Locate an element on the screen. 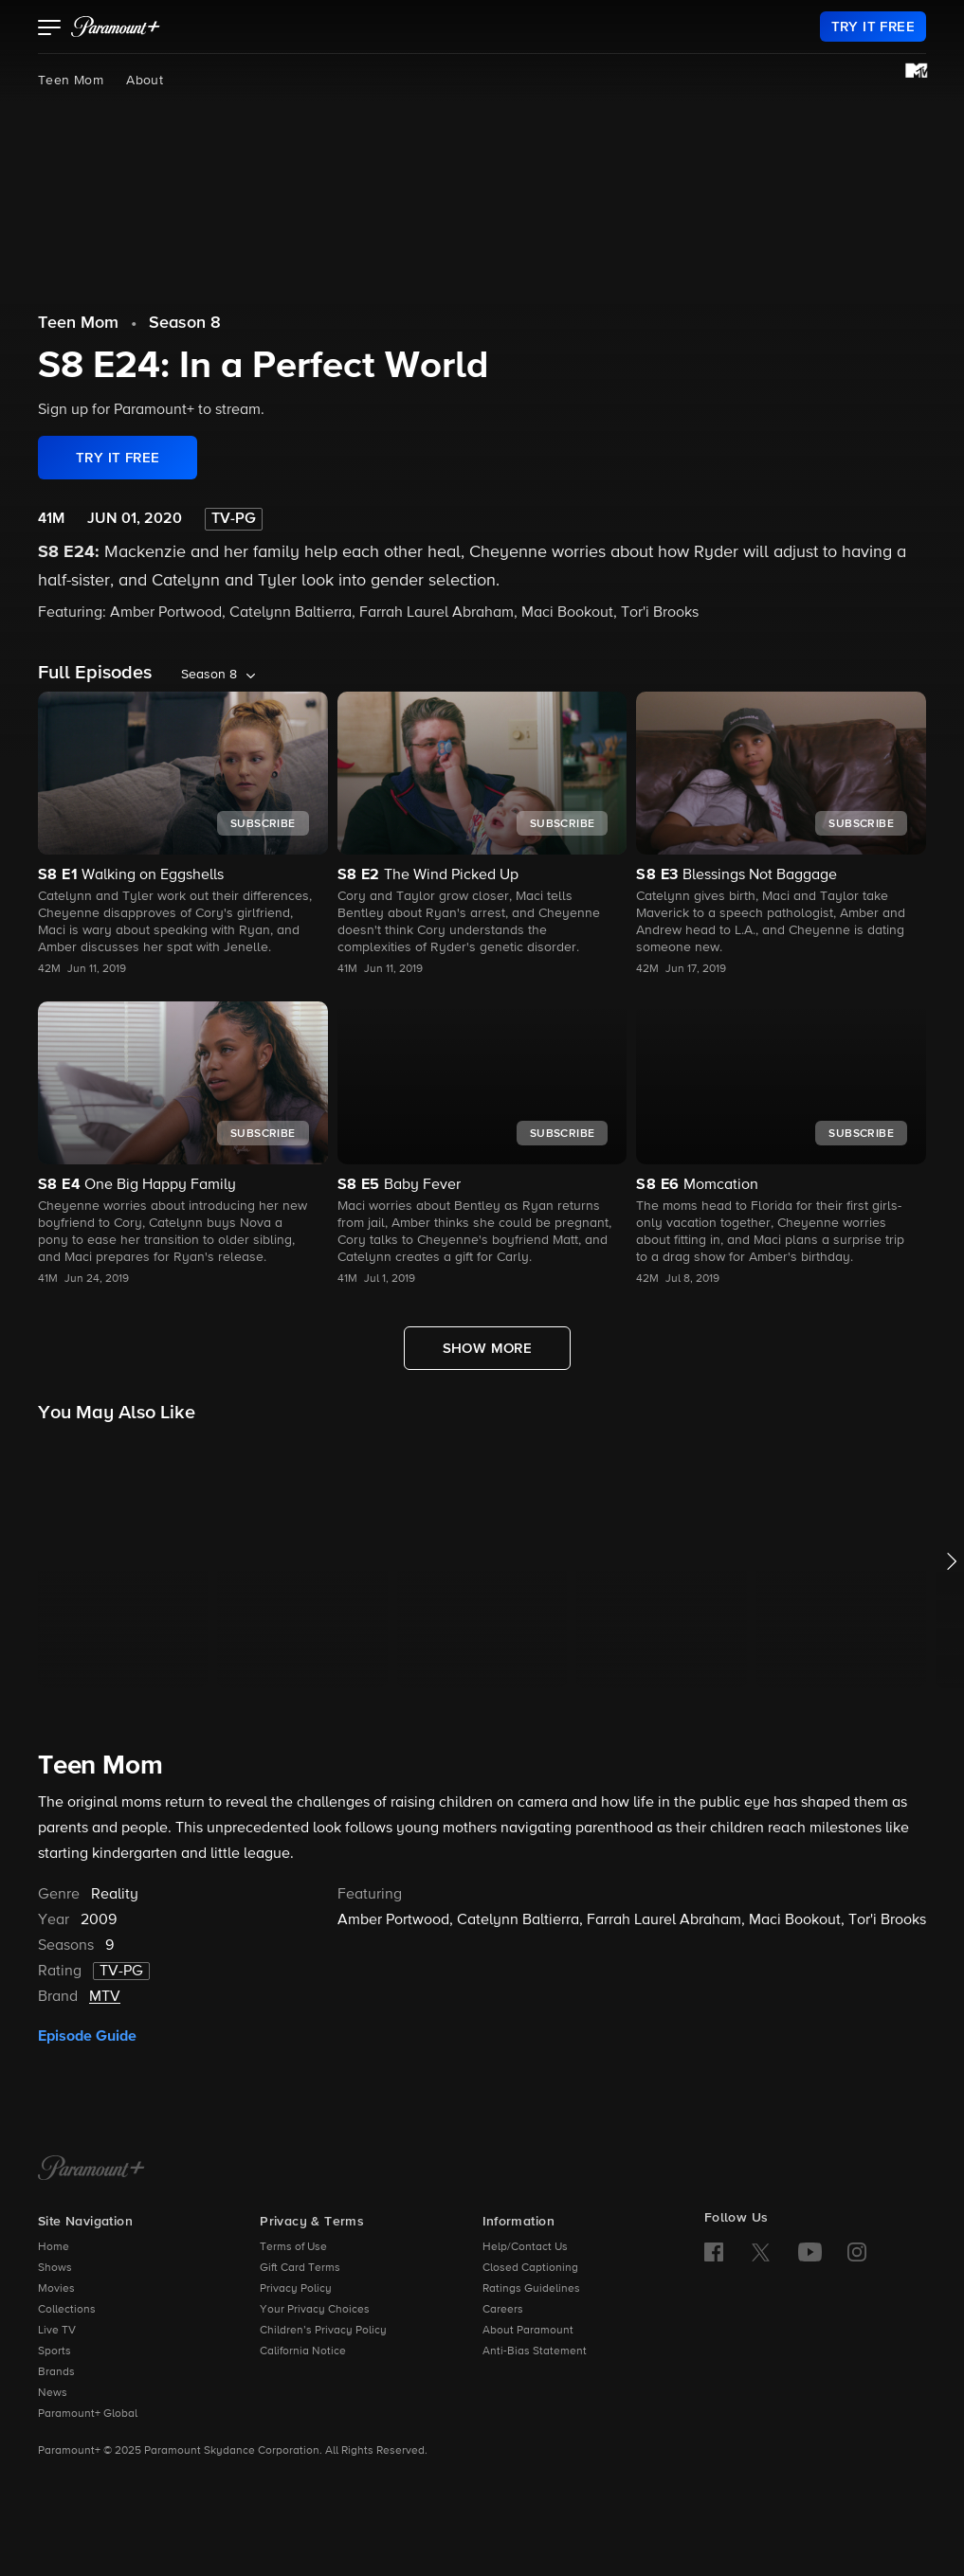 This screenshot has height=2576, width=964. Collections is located at coordinates (67, 2309).